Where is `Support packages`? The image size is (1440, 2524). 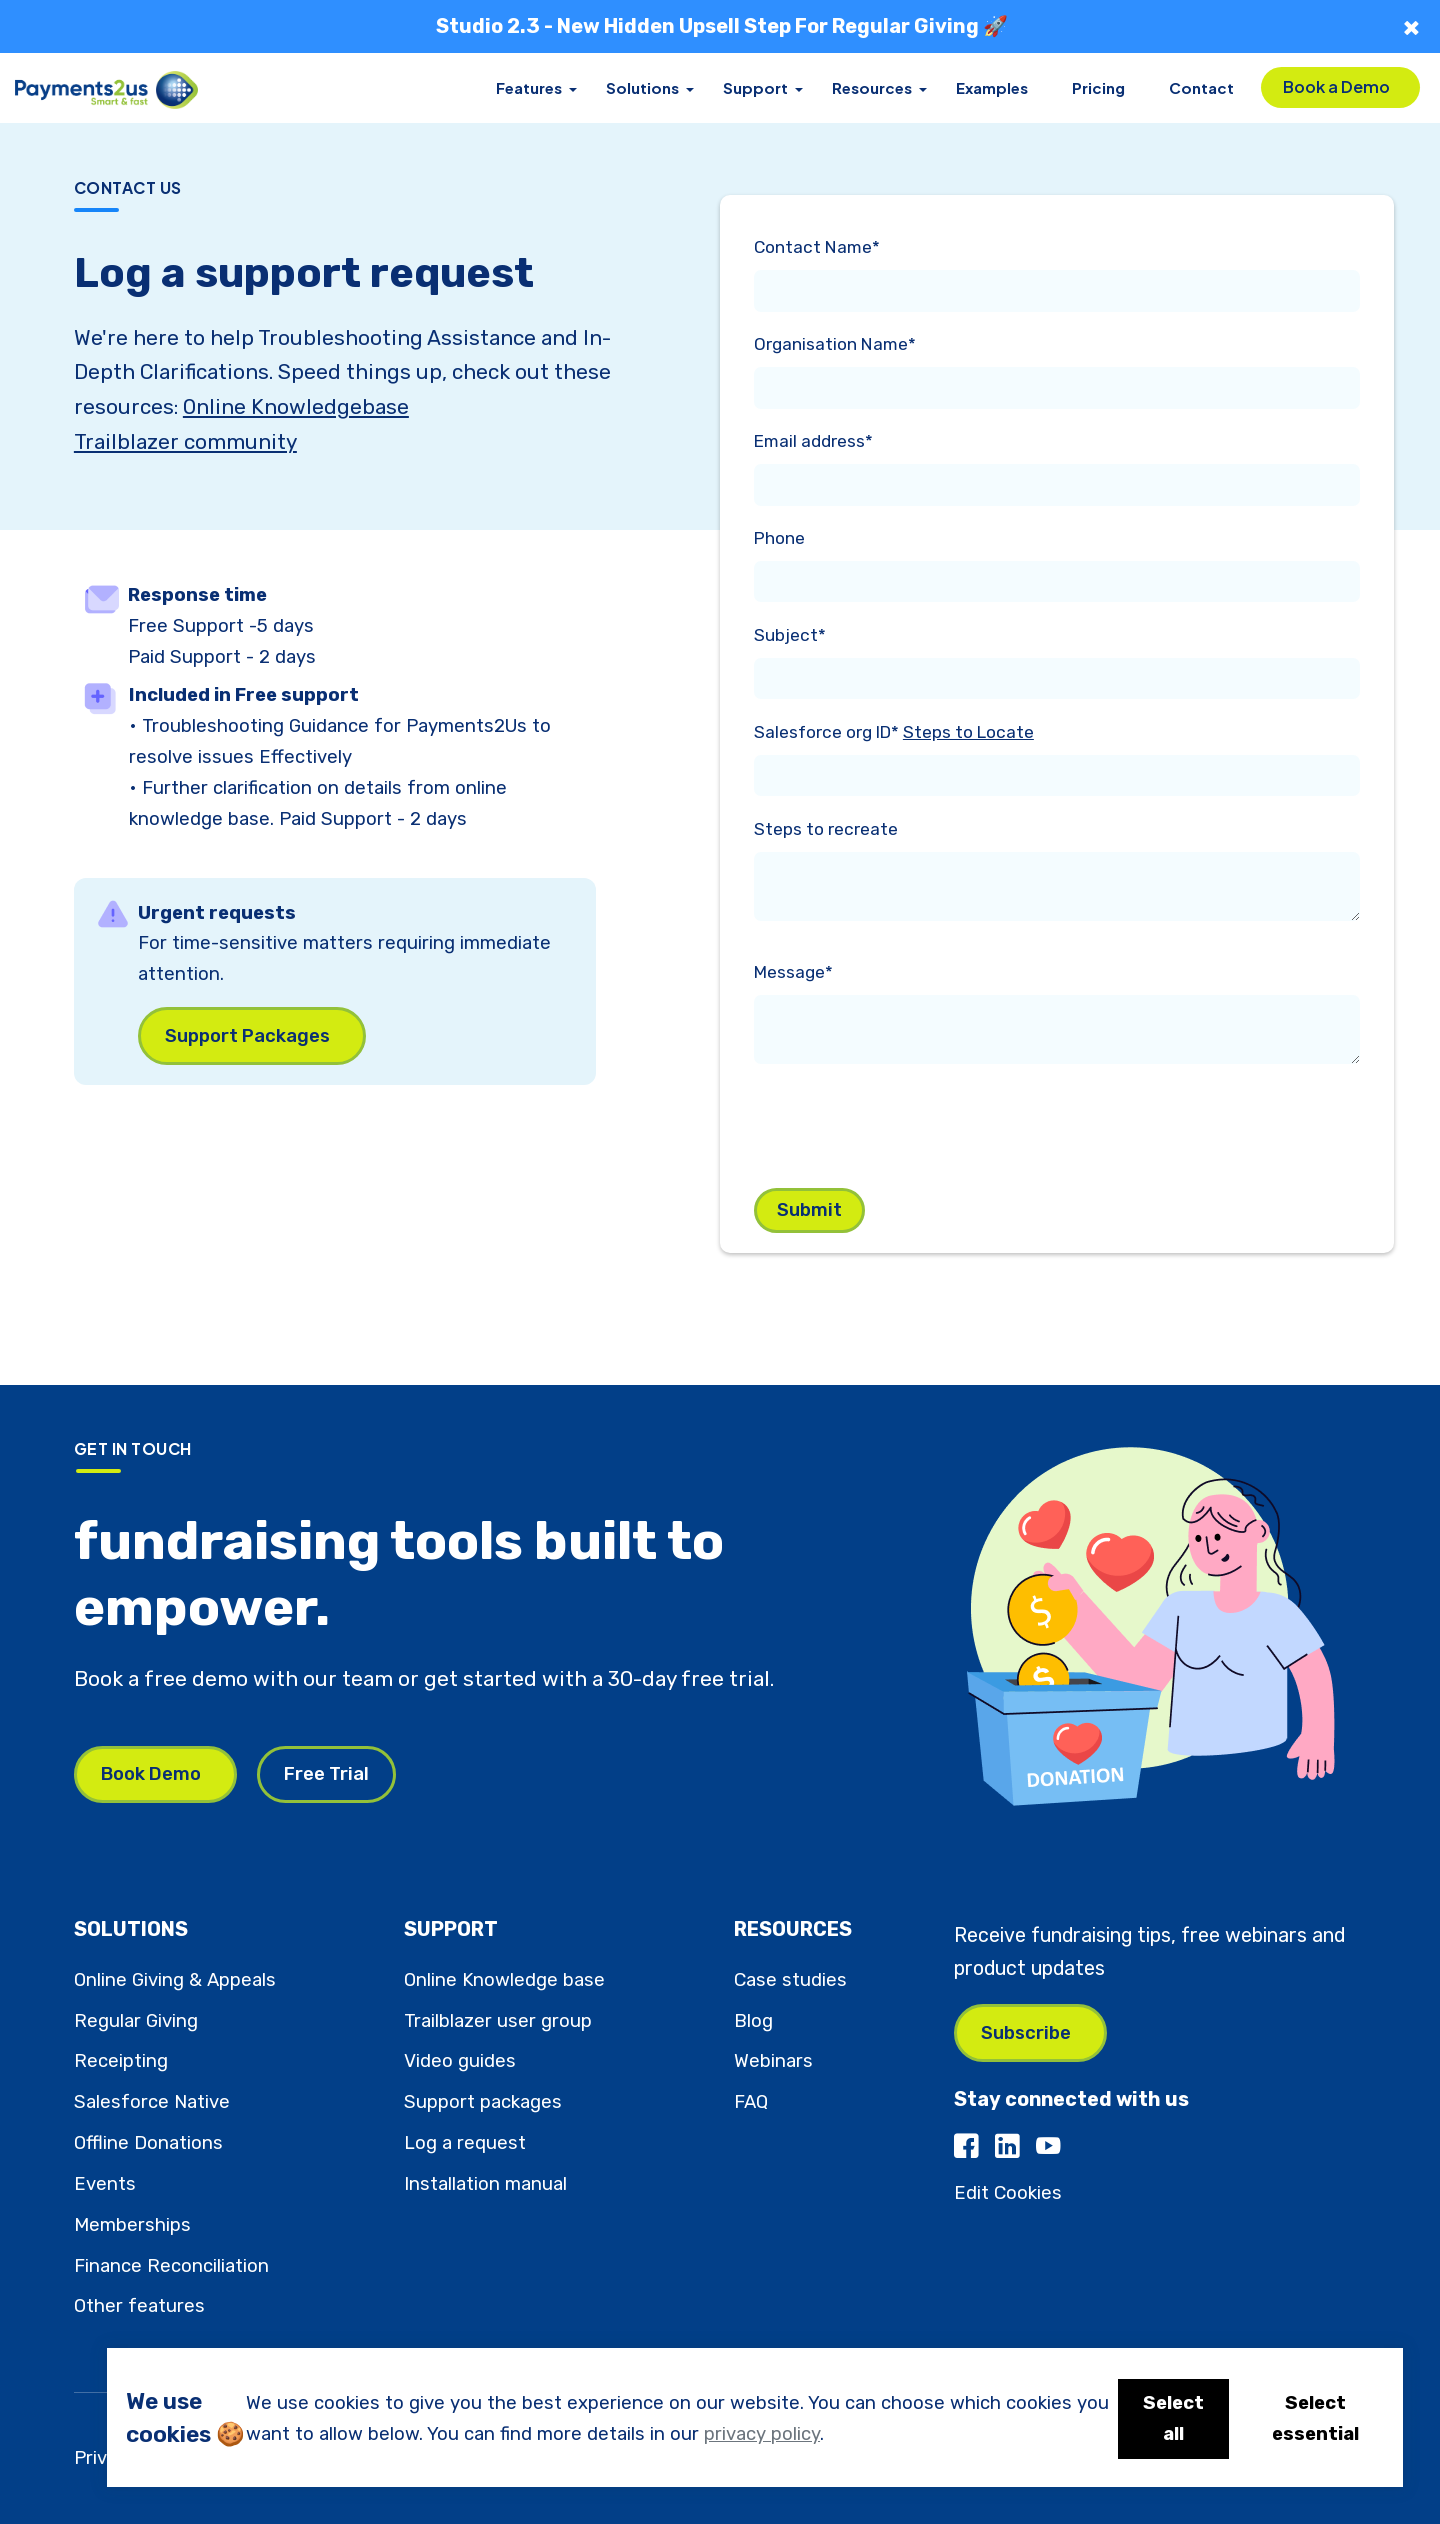 Support packages is located at coordinates (483, 2102).